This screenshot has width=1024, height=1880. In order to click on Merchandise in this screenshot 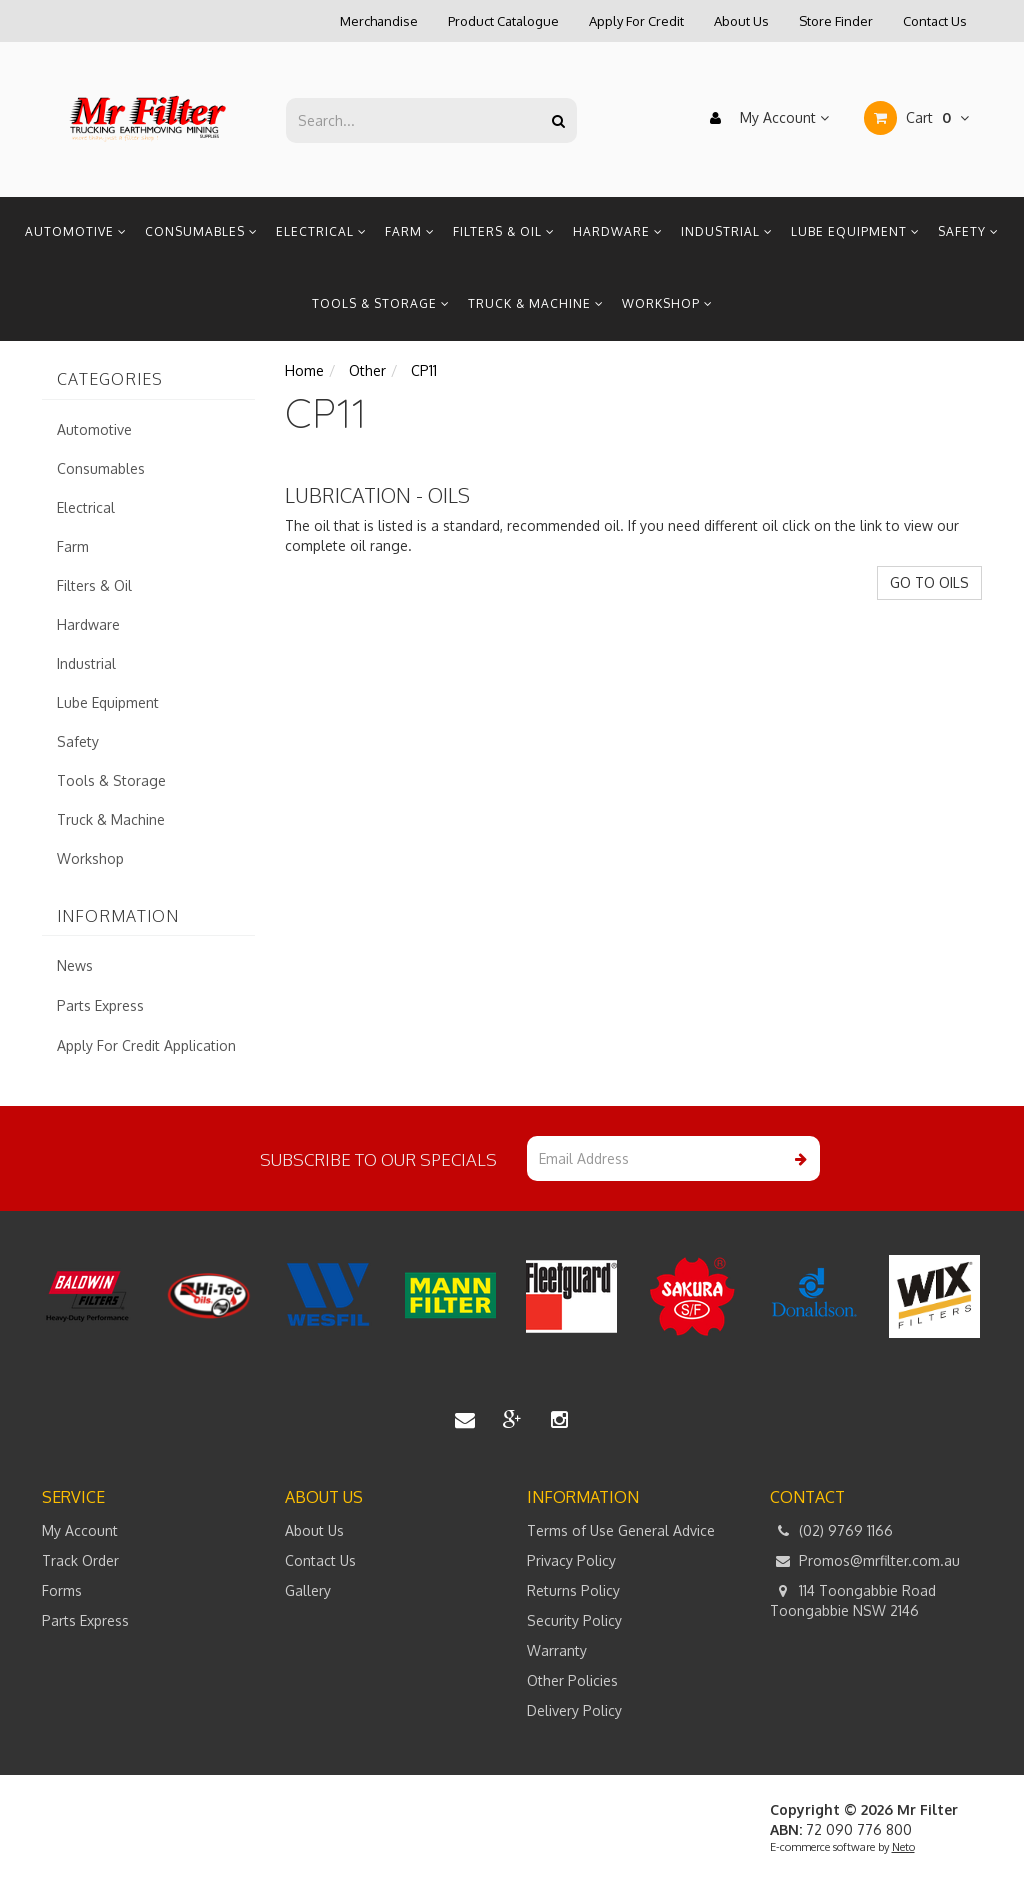, I will do `click(379, 21)`.